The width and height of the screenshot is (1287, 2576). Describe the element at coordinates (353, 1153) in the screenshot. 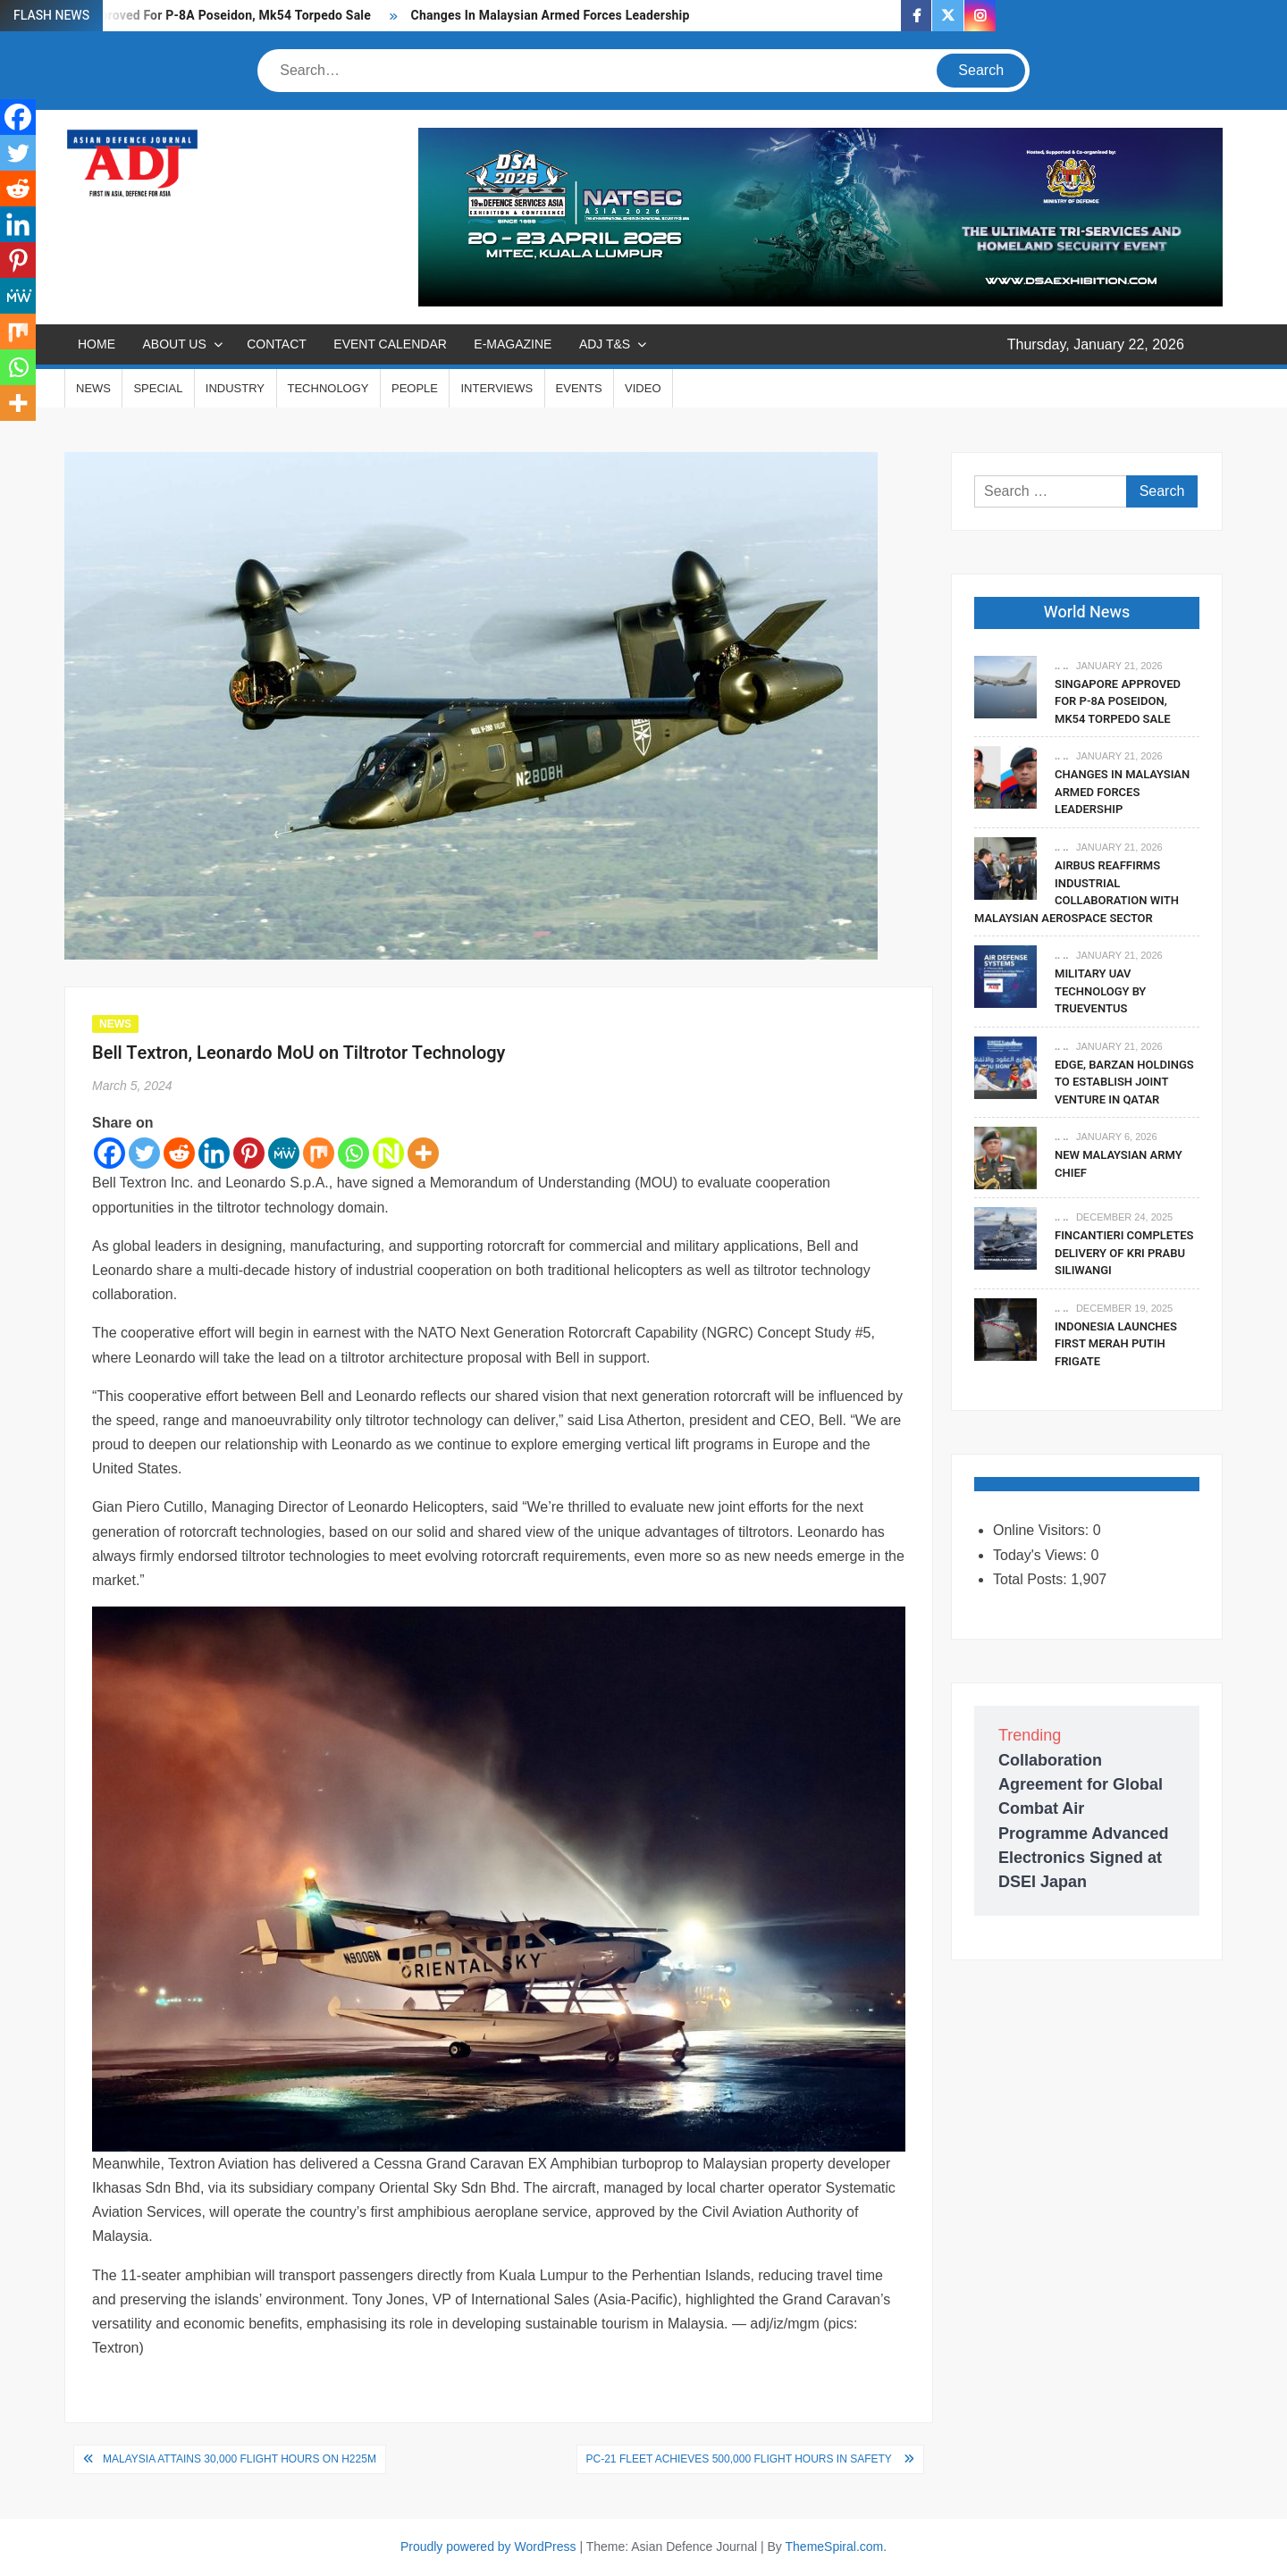

I see `[Whatsapp]` at that location.